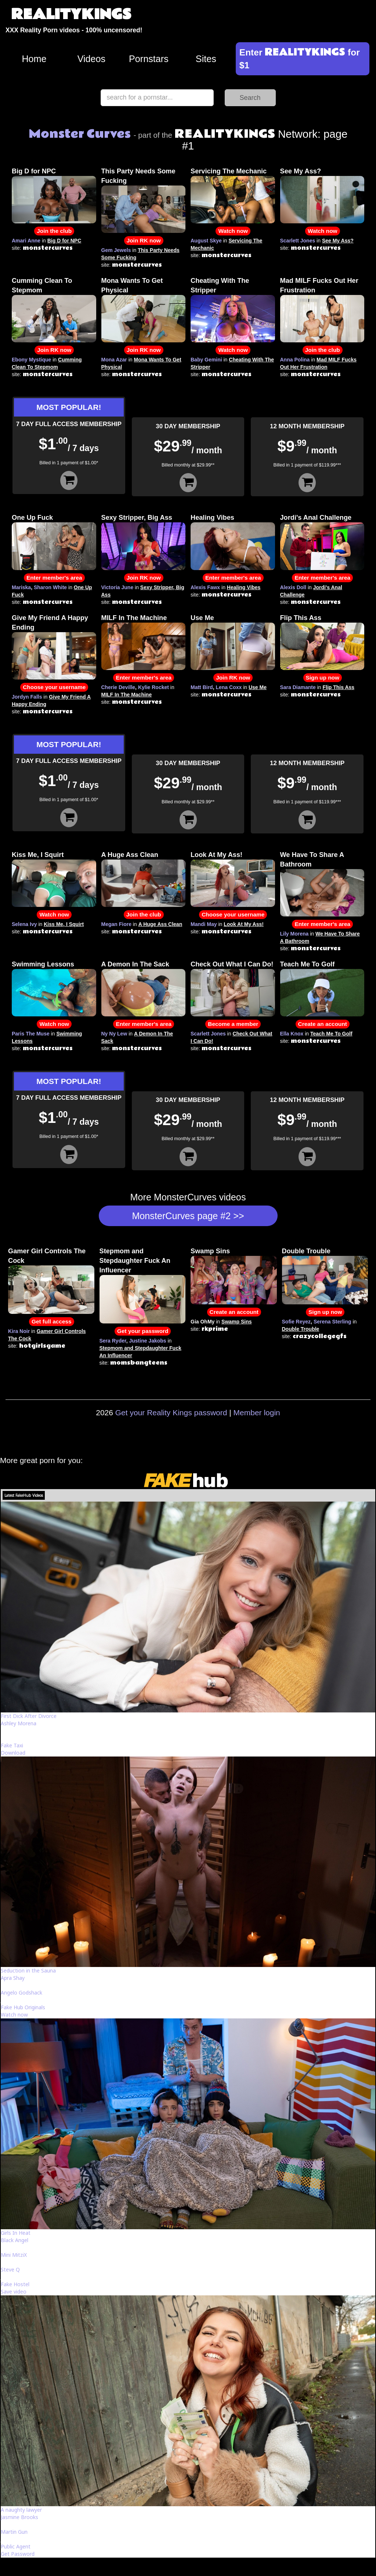 The height and width of the screenshot is (2576, 376). I want to click on Serena Sterling, so click(332, 1322).